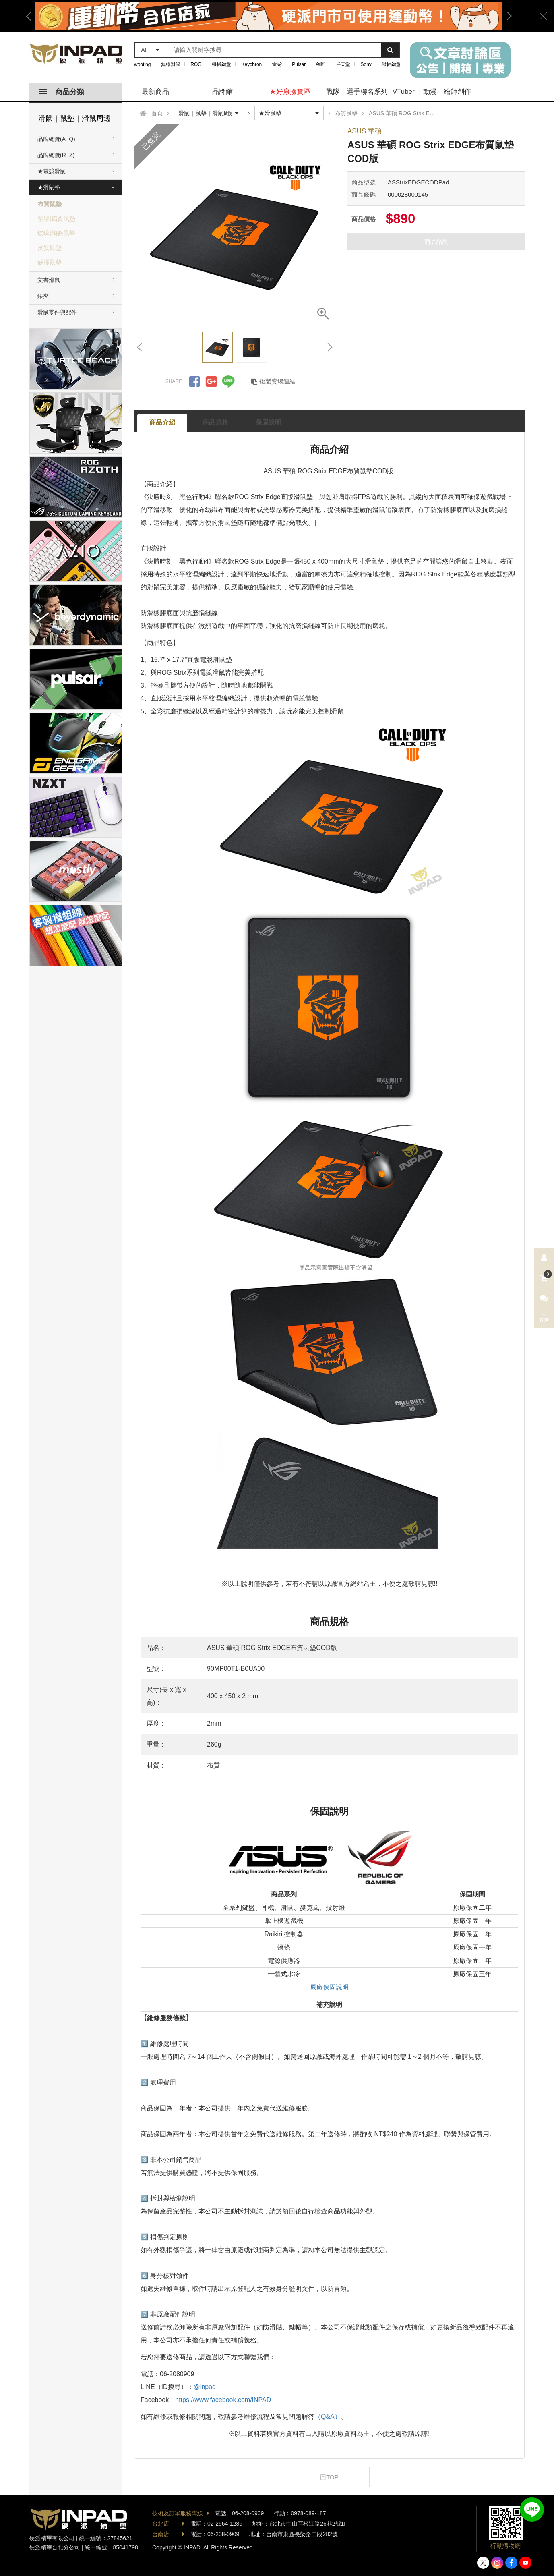 The width and height of the screenshot is (554, 2576). What do you see at coordinates (157, 113) in the screenshot?
I see `首頁` at bounding box center [157, 113].